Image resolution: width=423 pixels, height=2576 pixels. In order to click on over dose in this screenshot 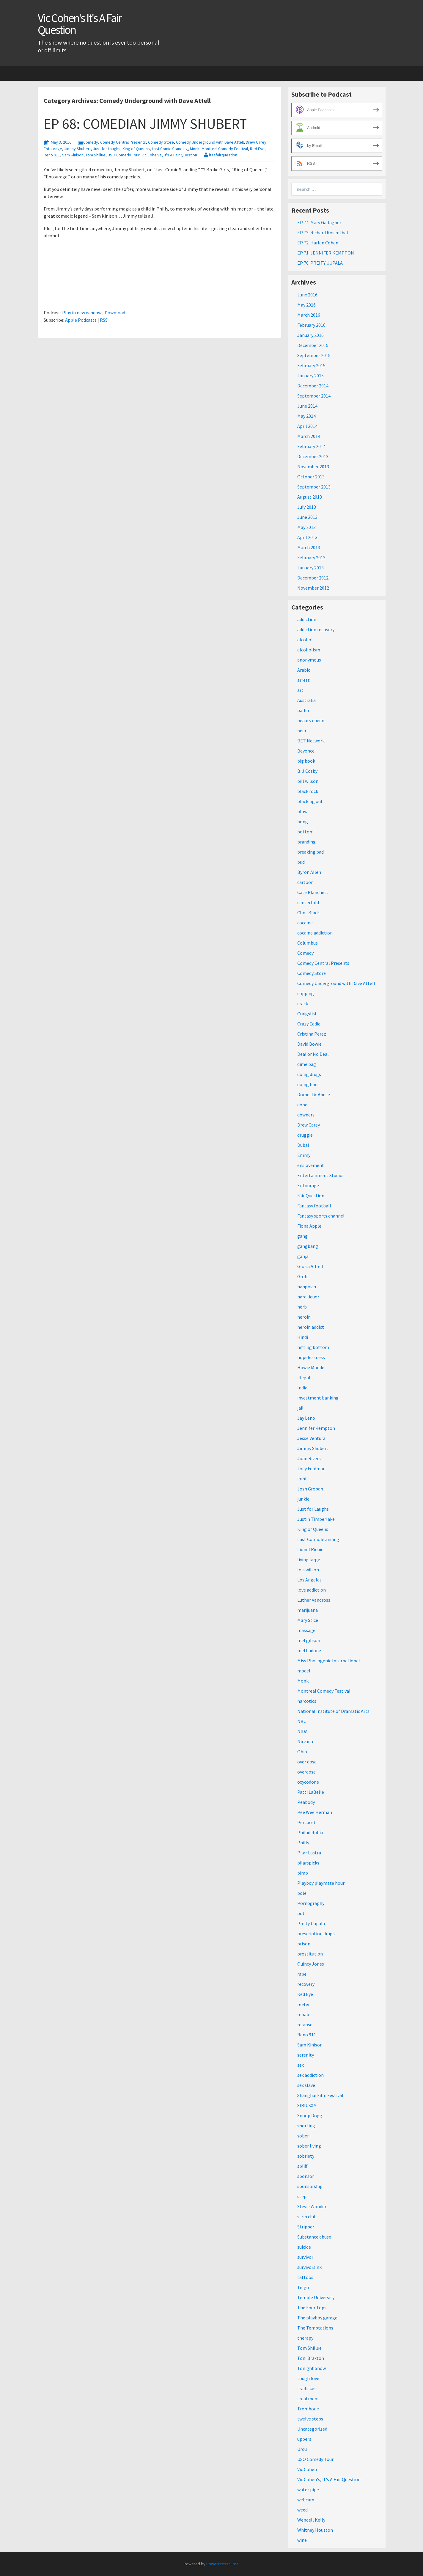, I will do `click(307, 1762)`.